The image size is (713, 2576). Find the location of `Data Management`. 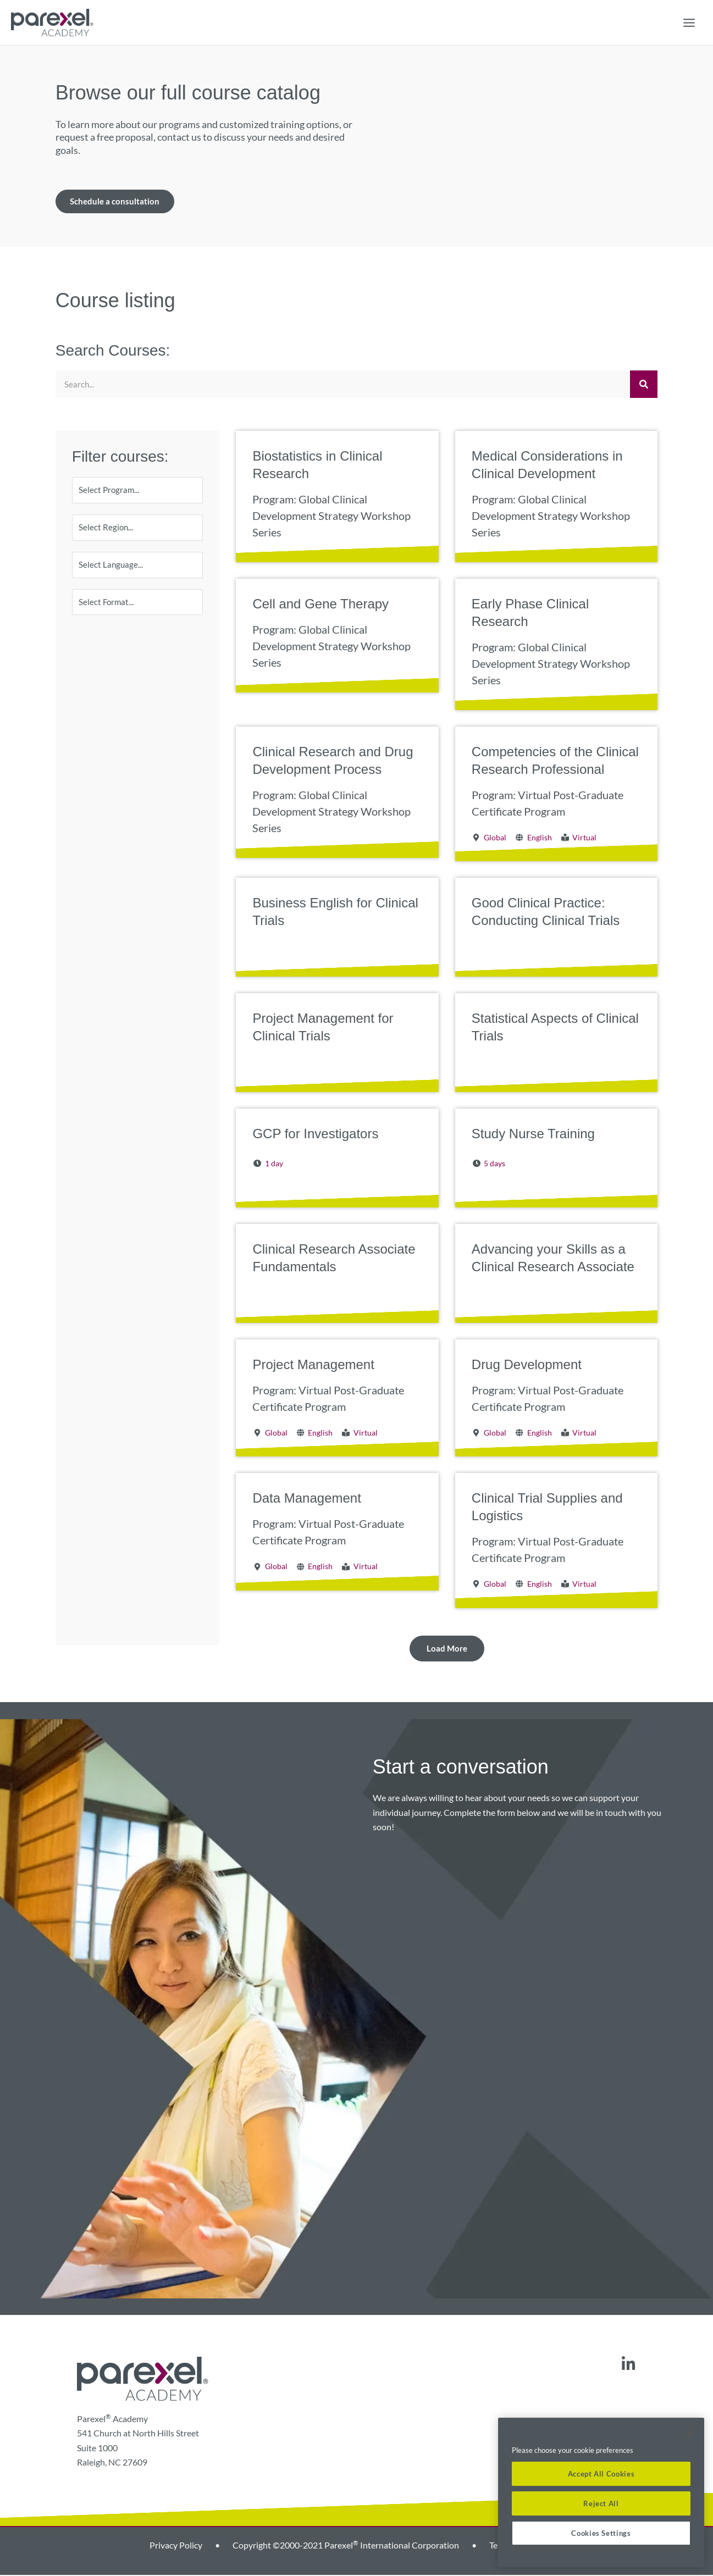

Data Management is located at coordinates (306, 1499).